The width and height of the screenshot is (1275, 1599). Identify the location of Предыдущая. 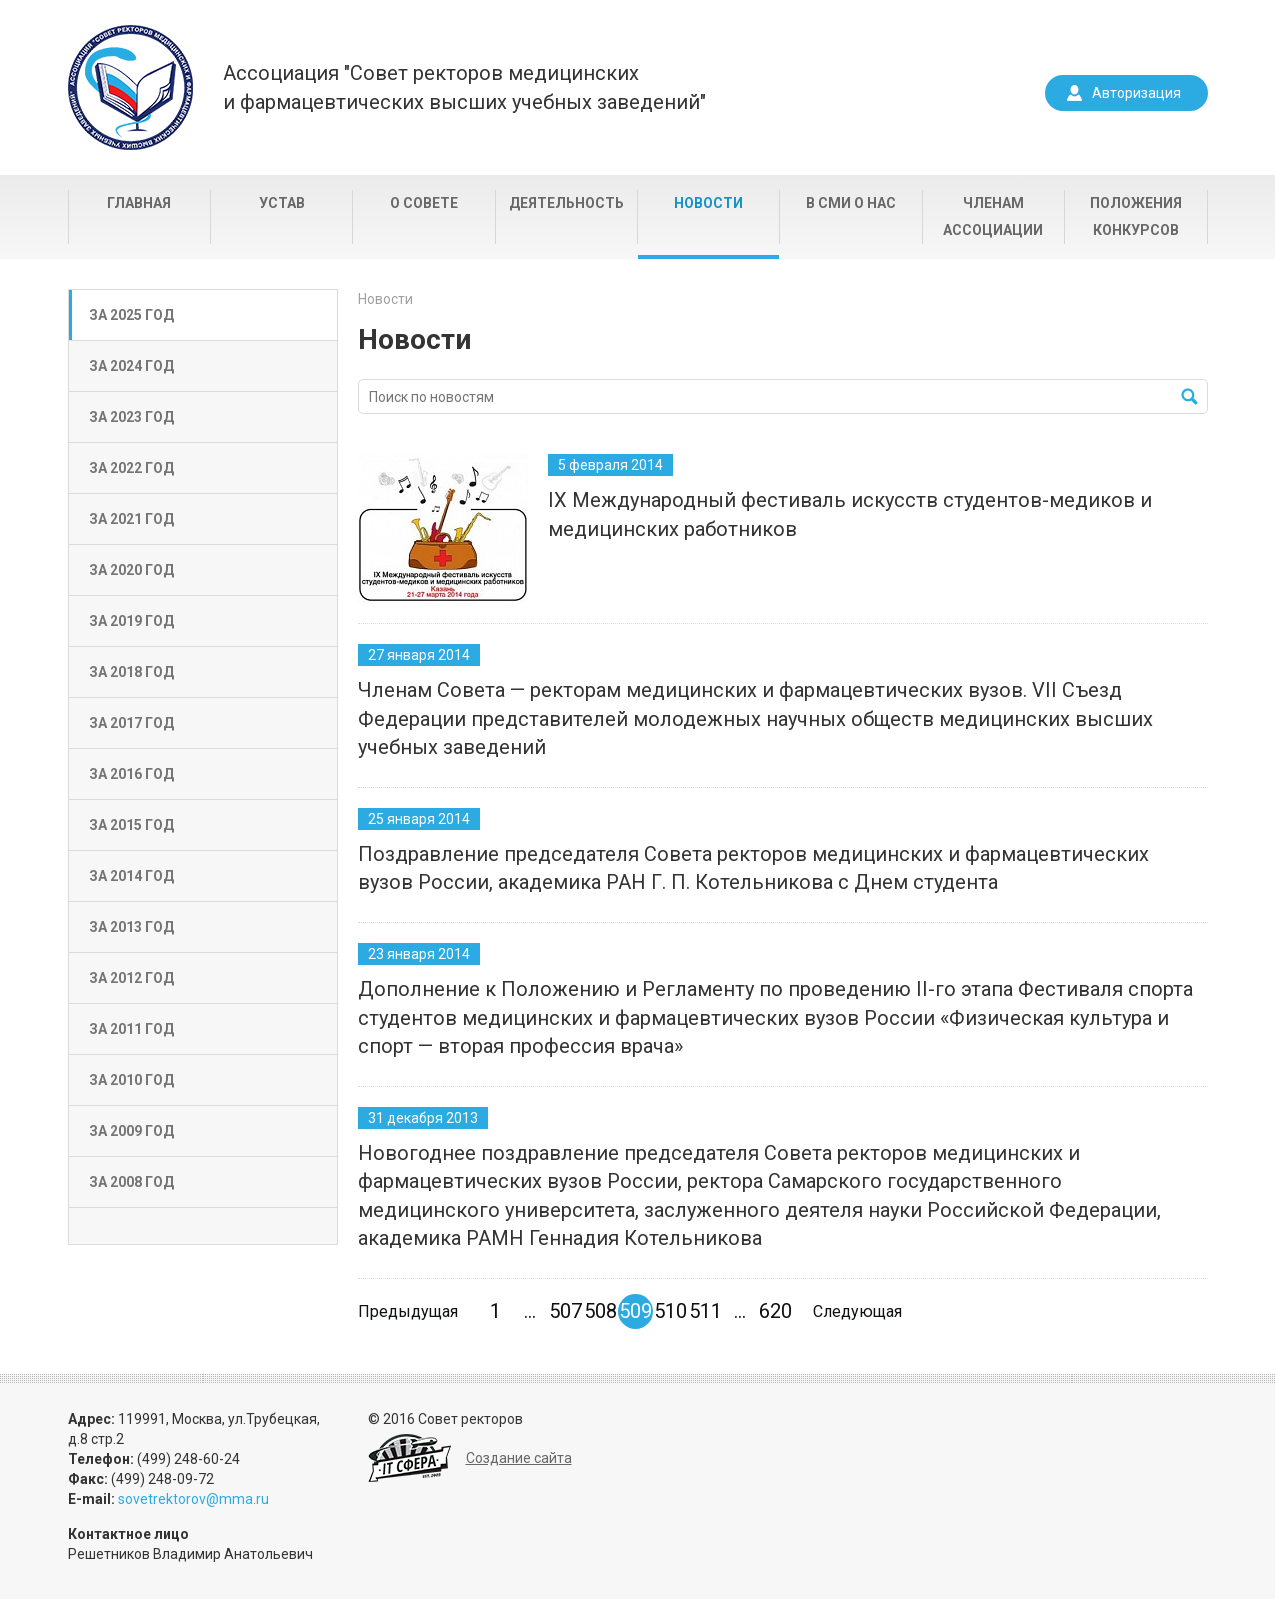
(408, 1311).